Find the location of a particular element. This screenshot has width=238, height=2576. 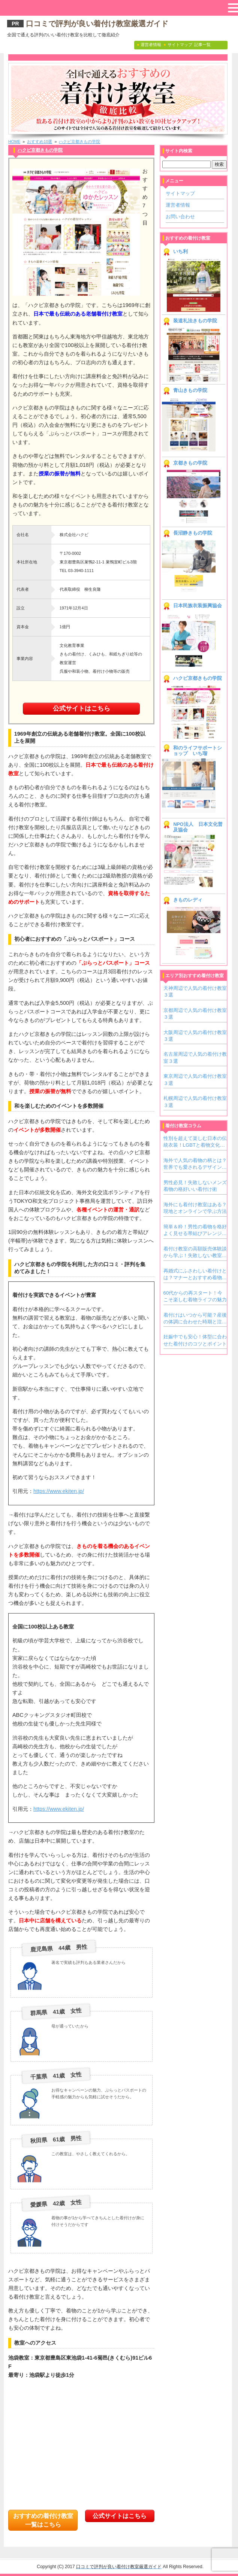

着付けはいつから可能？産後の体調に合わせた時期と注意点 is located at coordinates (195, 1319).